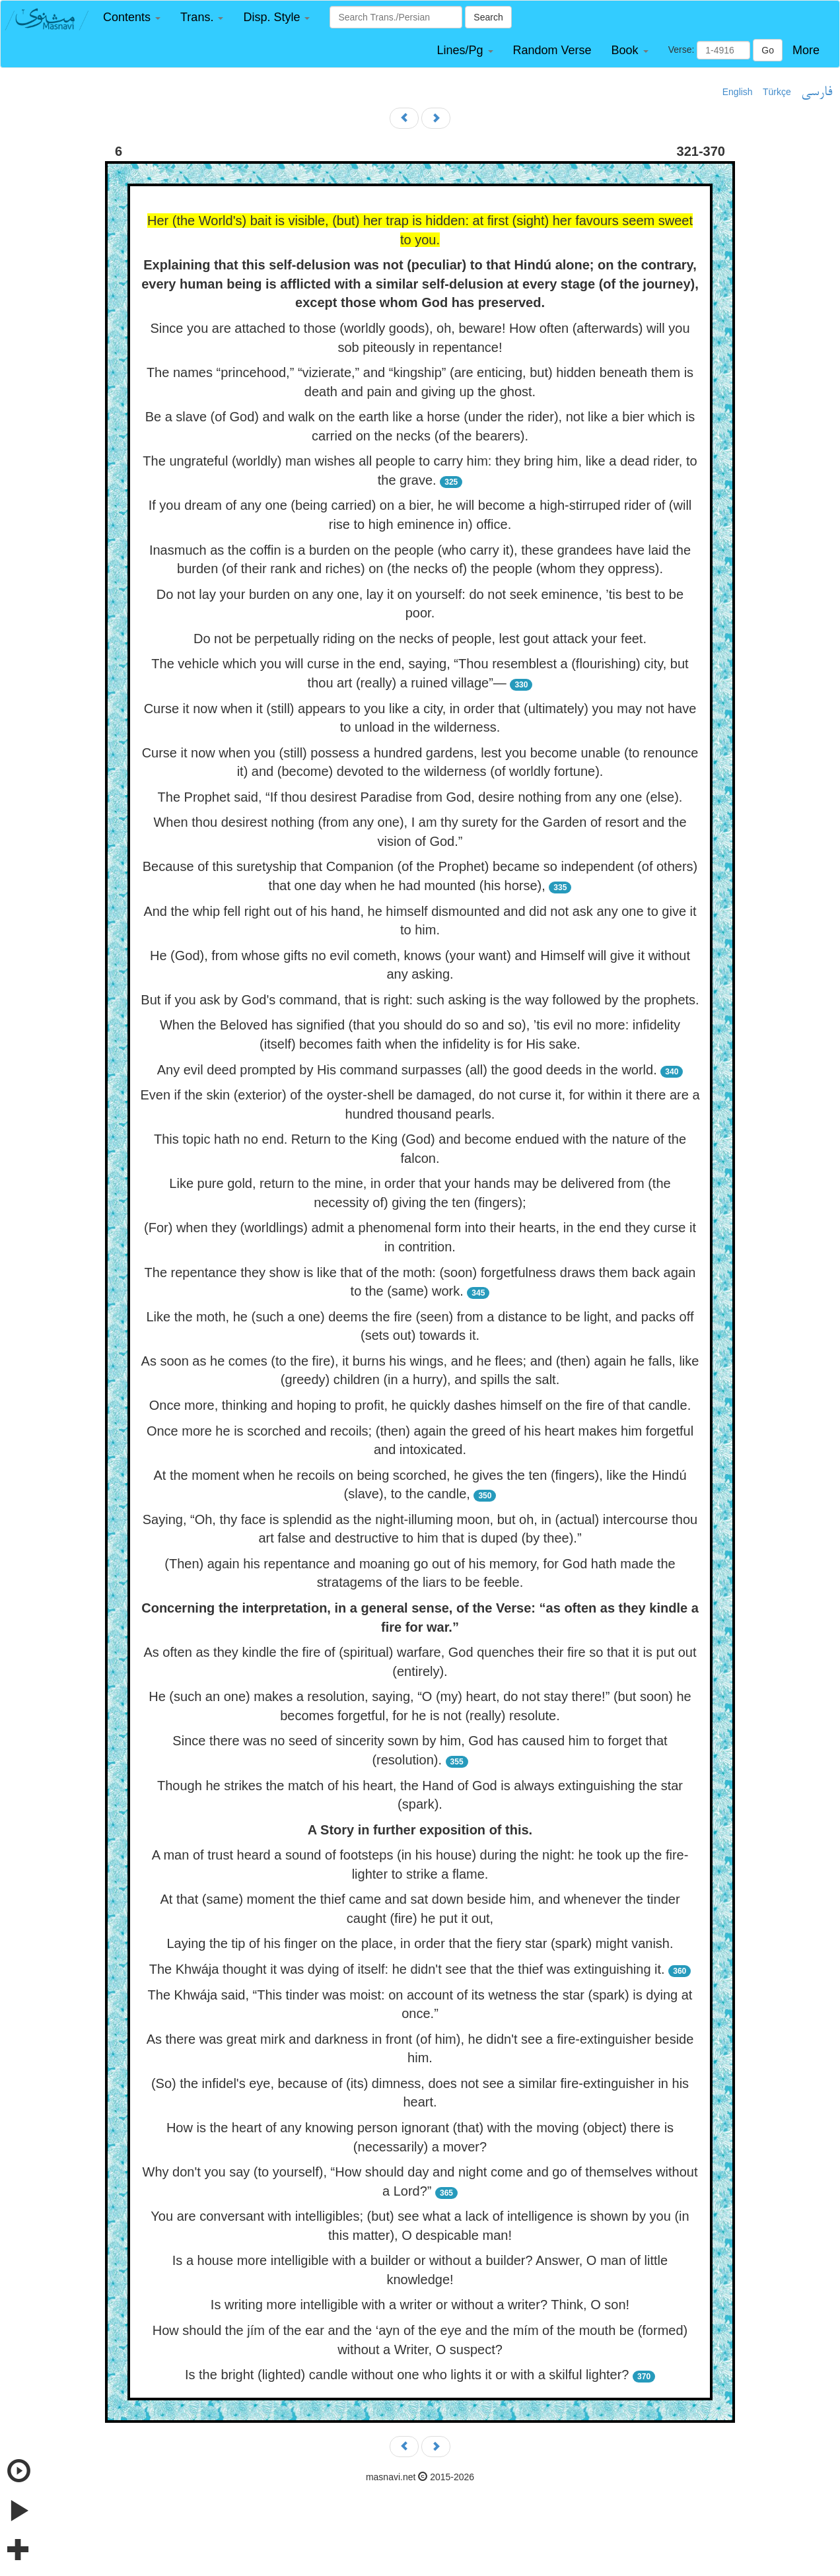 Image resolution: width=840 pixels, height=2576 pixels. What do you see at coordinates (420, 797) in the screenshot?
I see `The Prophet said, “If thou desirest Paradise from God, desire nothing from any one (else).` at bounding box center [420, 797].